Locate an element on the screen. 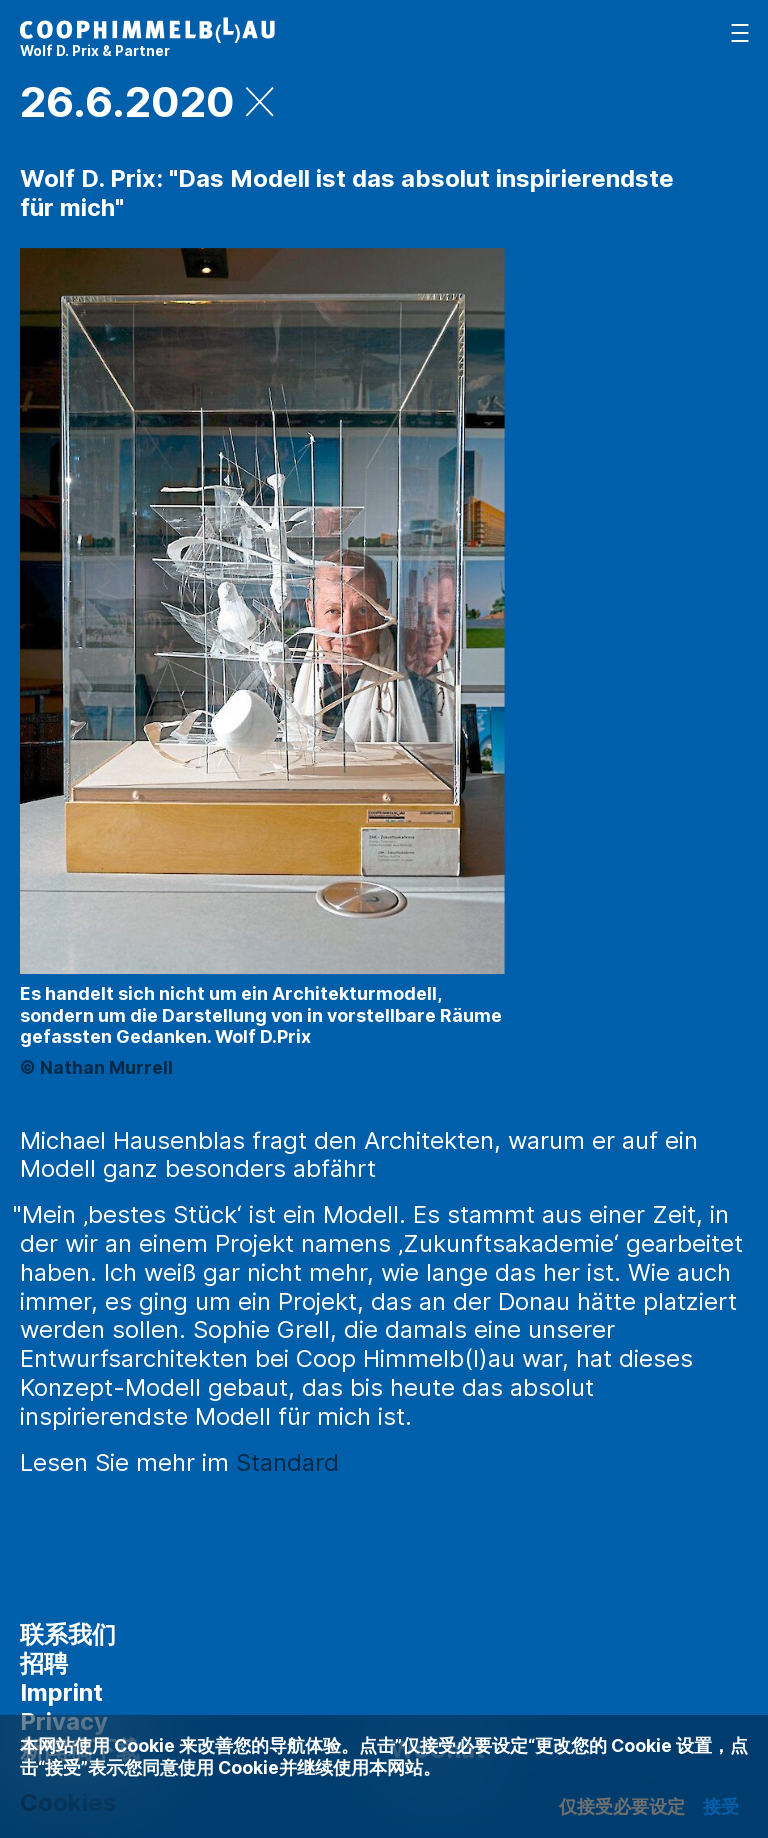 The width and height of the screenshot is (768, 1838). 招聘 is located at coordinates (44, 1663).